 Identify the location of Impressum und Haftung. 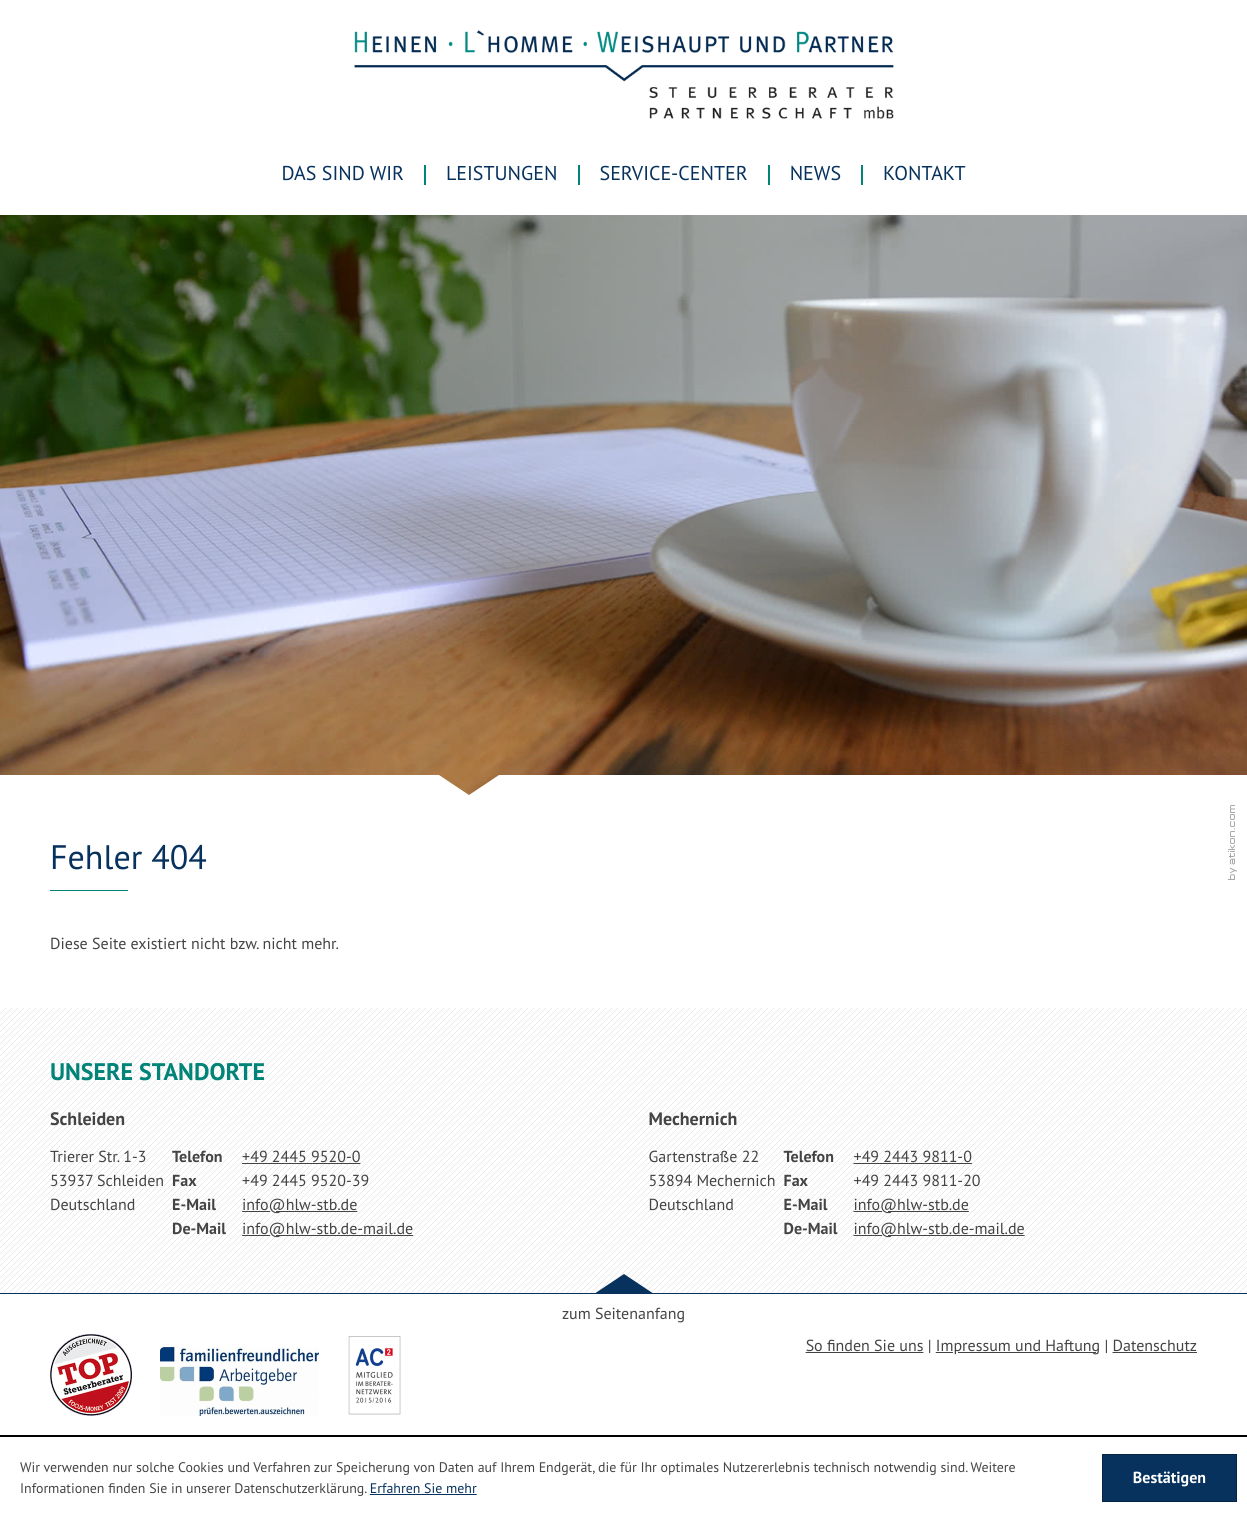
(1018, 1346).